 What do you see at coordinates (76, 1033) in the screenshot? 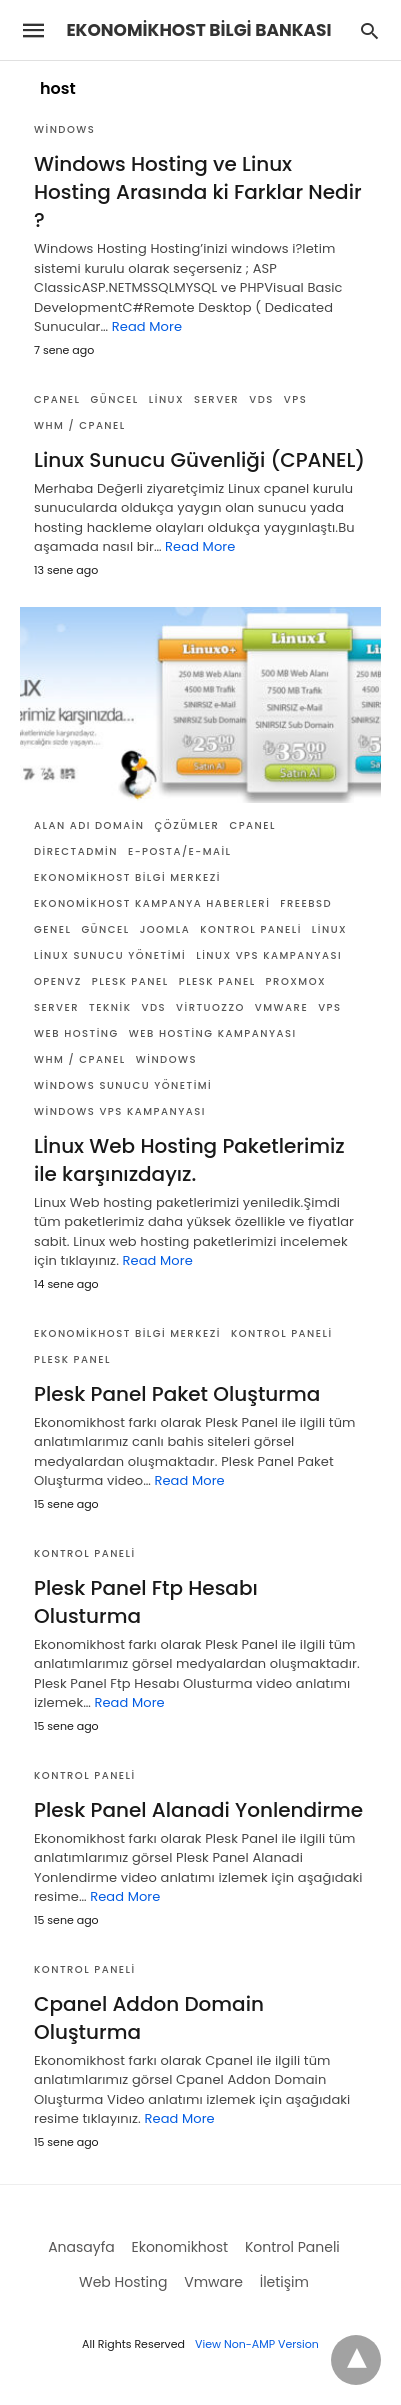
I see `Web Hosting` at bounding box center [76, 1033].